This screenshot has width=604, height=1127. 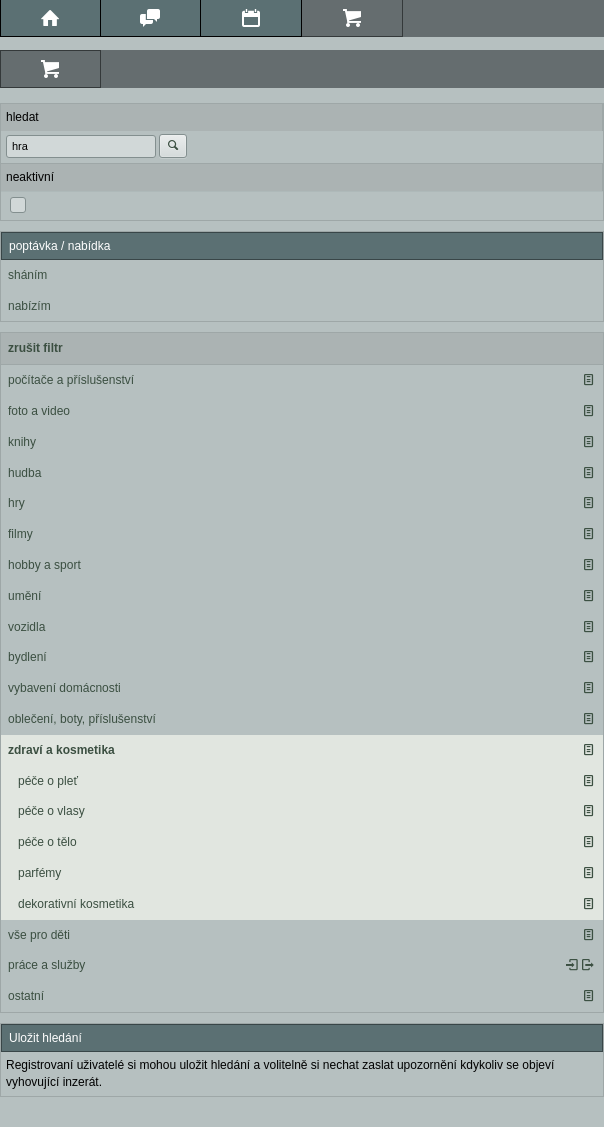 What do you see at coordinates (30, 177) in the screenshot?
I see `neaktivní` at bounding box center [30, 177].